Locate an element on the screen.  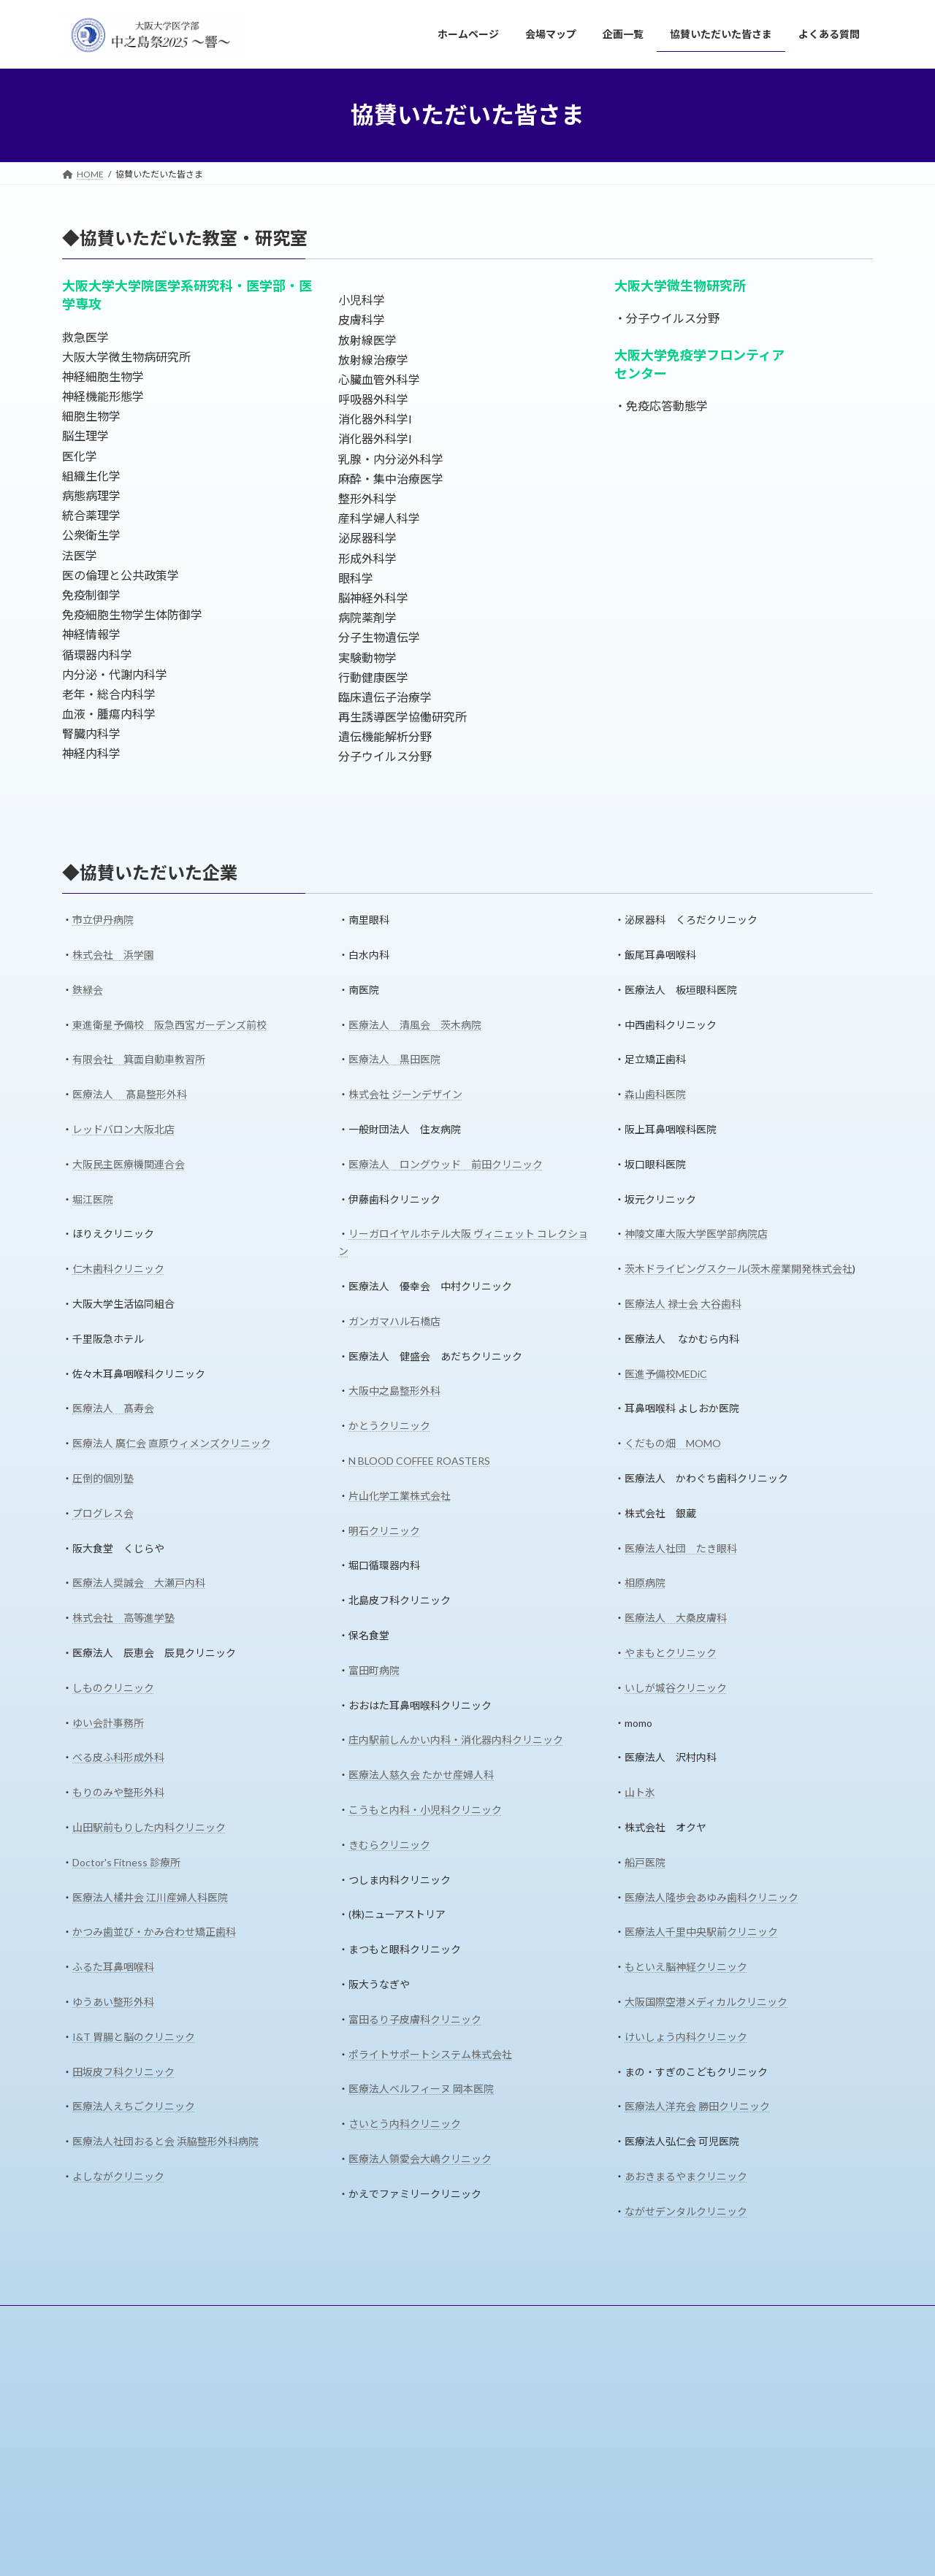
こうもと内科・小児科クリニック is located at coordinates (425, 1809).